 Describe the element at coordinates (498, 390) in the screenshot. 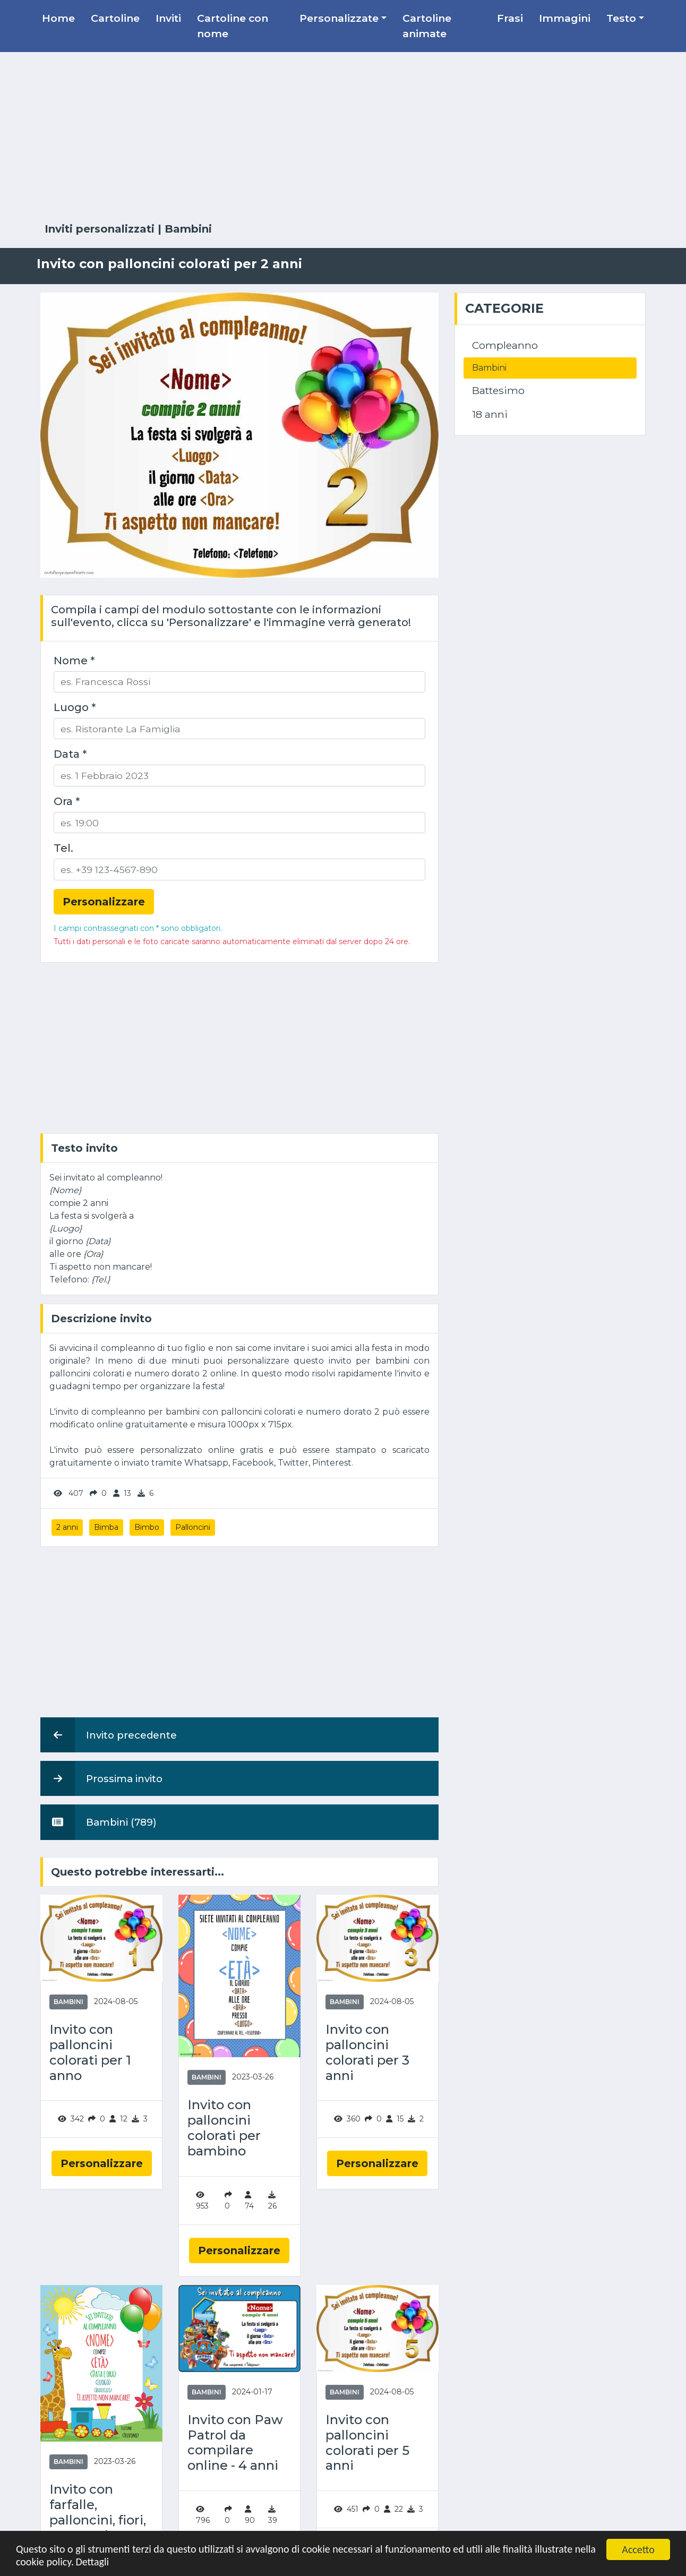

I see `Battesimo` at that location.